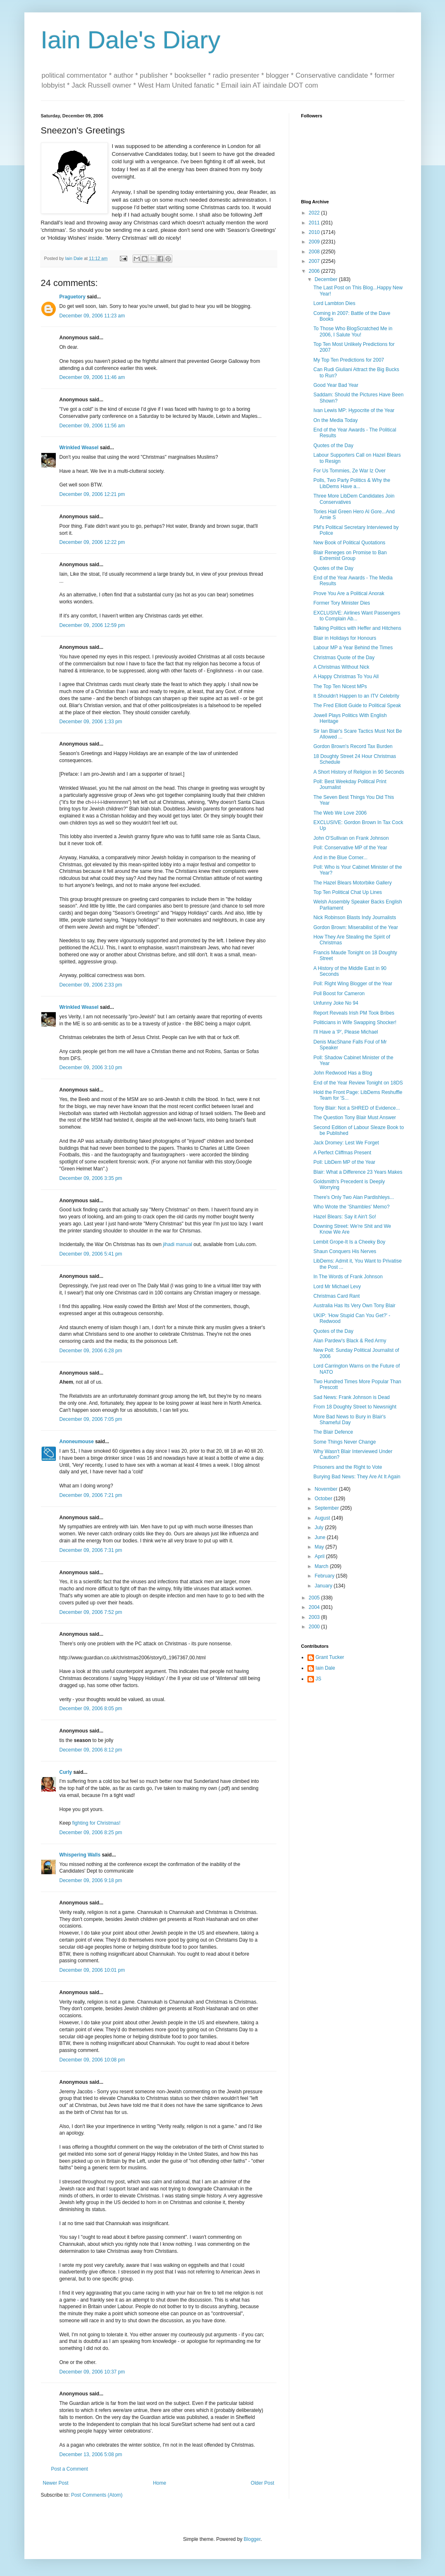 The image size is (445, 2576). Describe the element at coordinates (92, 377) in the screenshot. I see `December 09, 2006 11:46 am` at that location.